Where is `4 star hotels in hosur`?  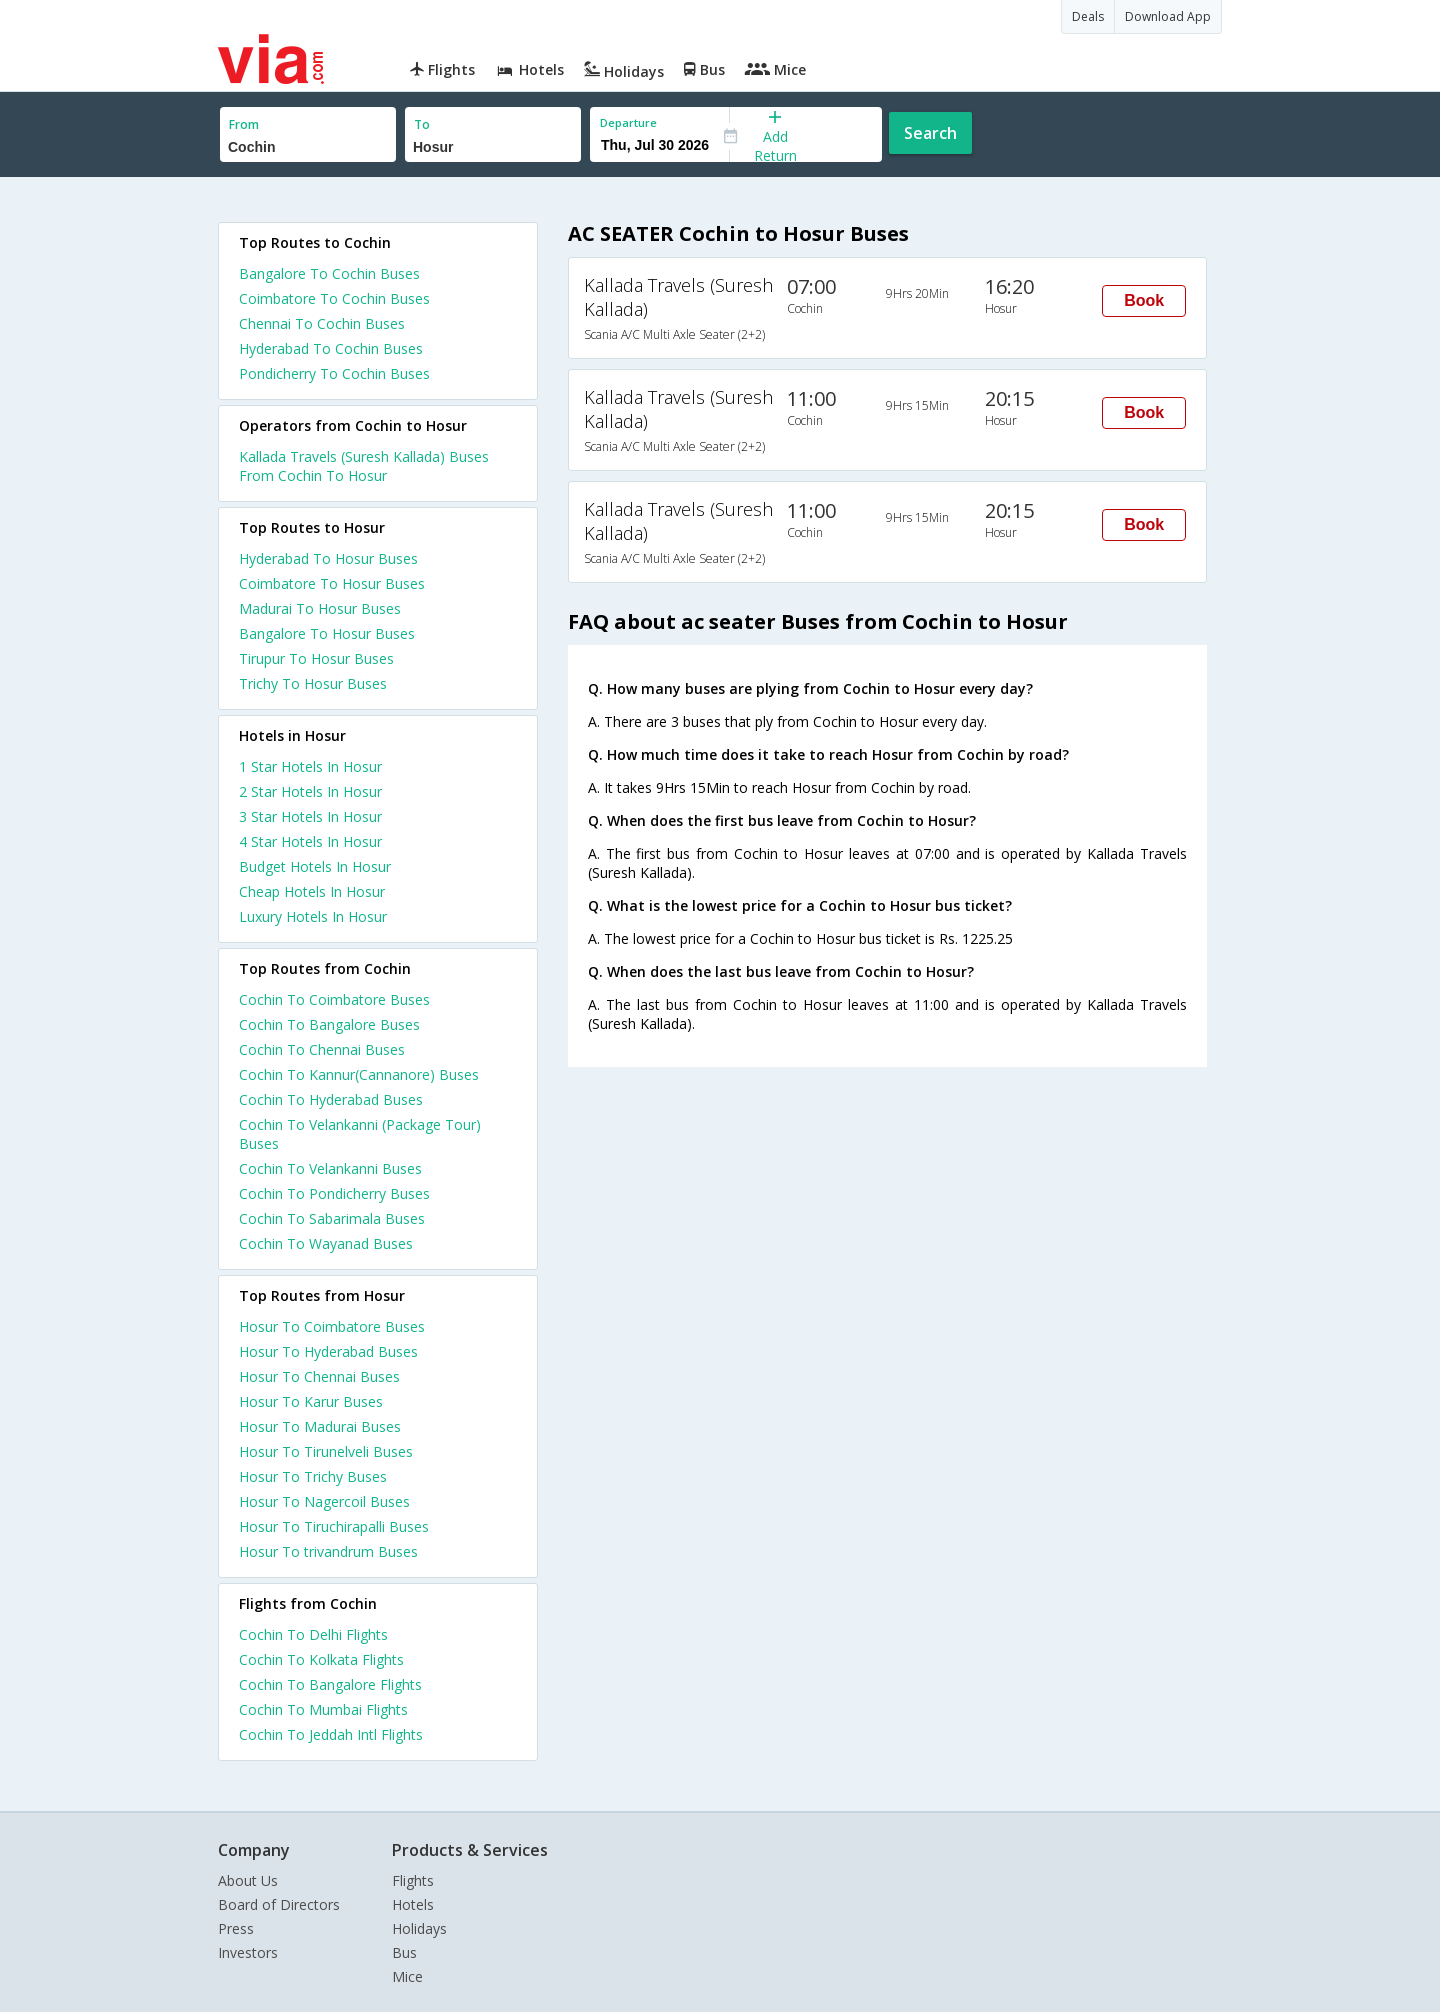 4 star hotels in hosur is located at coordinates (310, 841).